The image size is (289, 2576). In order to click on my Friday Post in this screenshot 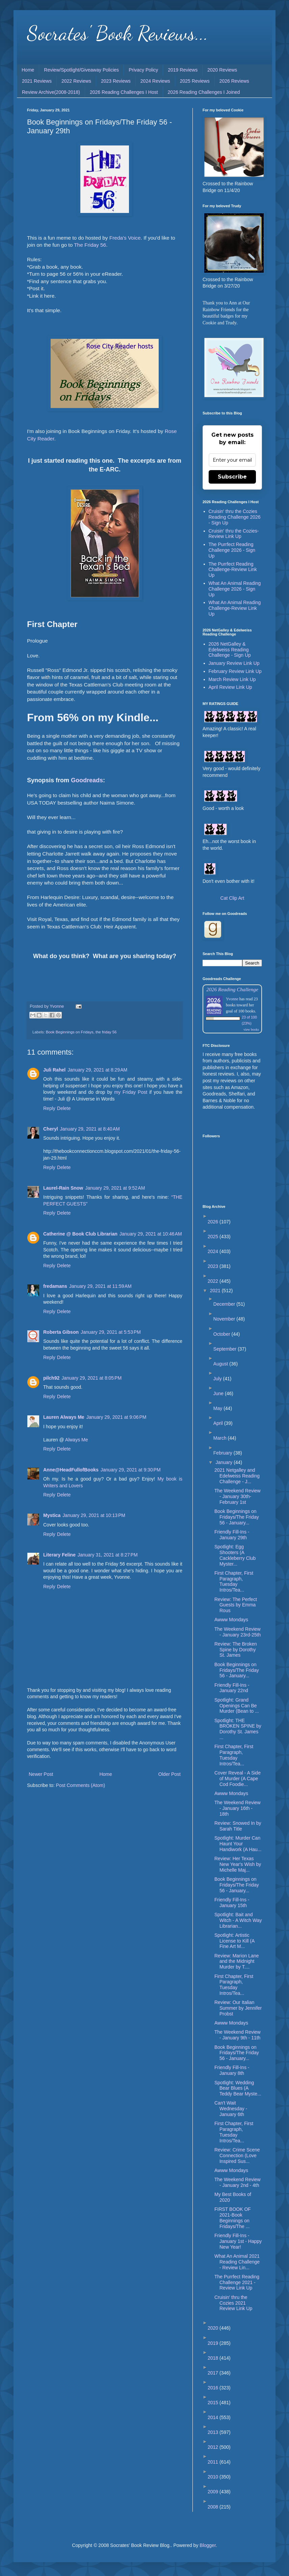, I will do `click(130, 1092)`.